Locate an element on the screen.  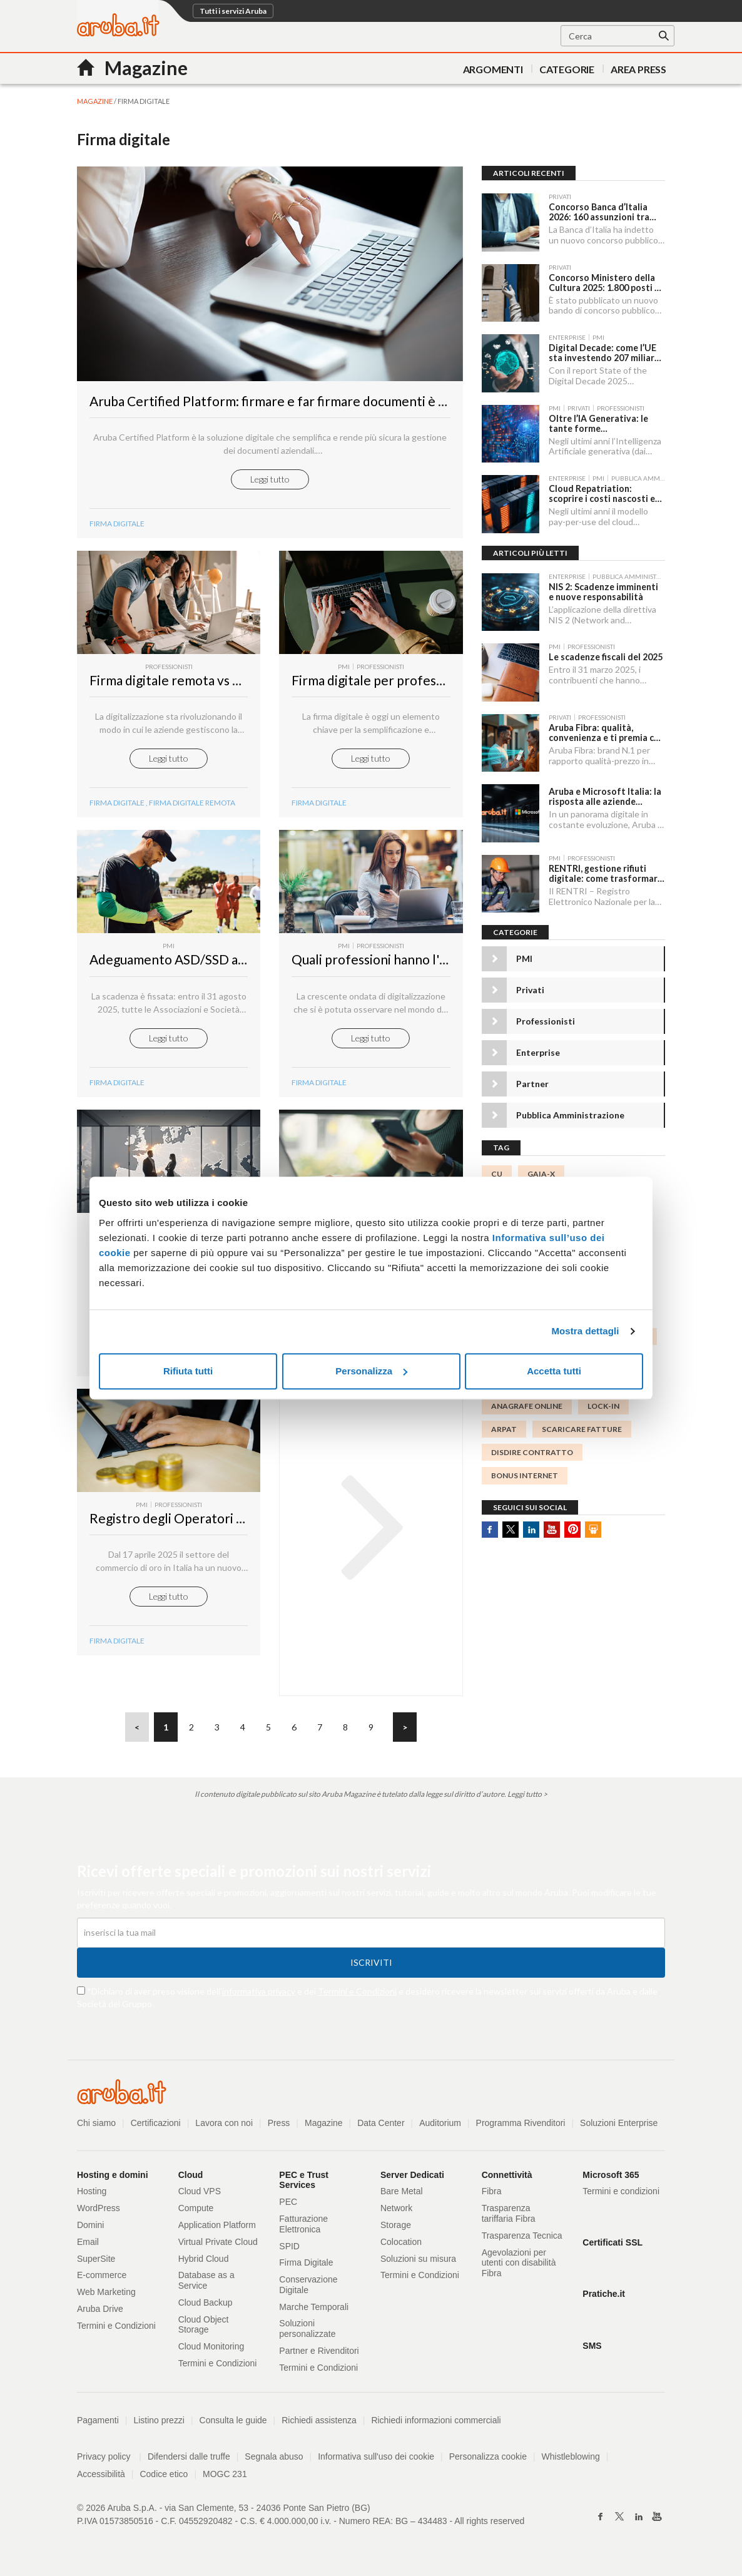
Informativa sull'uso dei cookie is located at coordinates (376, 2461).